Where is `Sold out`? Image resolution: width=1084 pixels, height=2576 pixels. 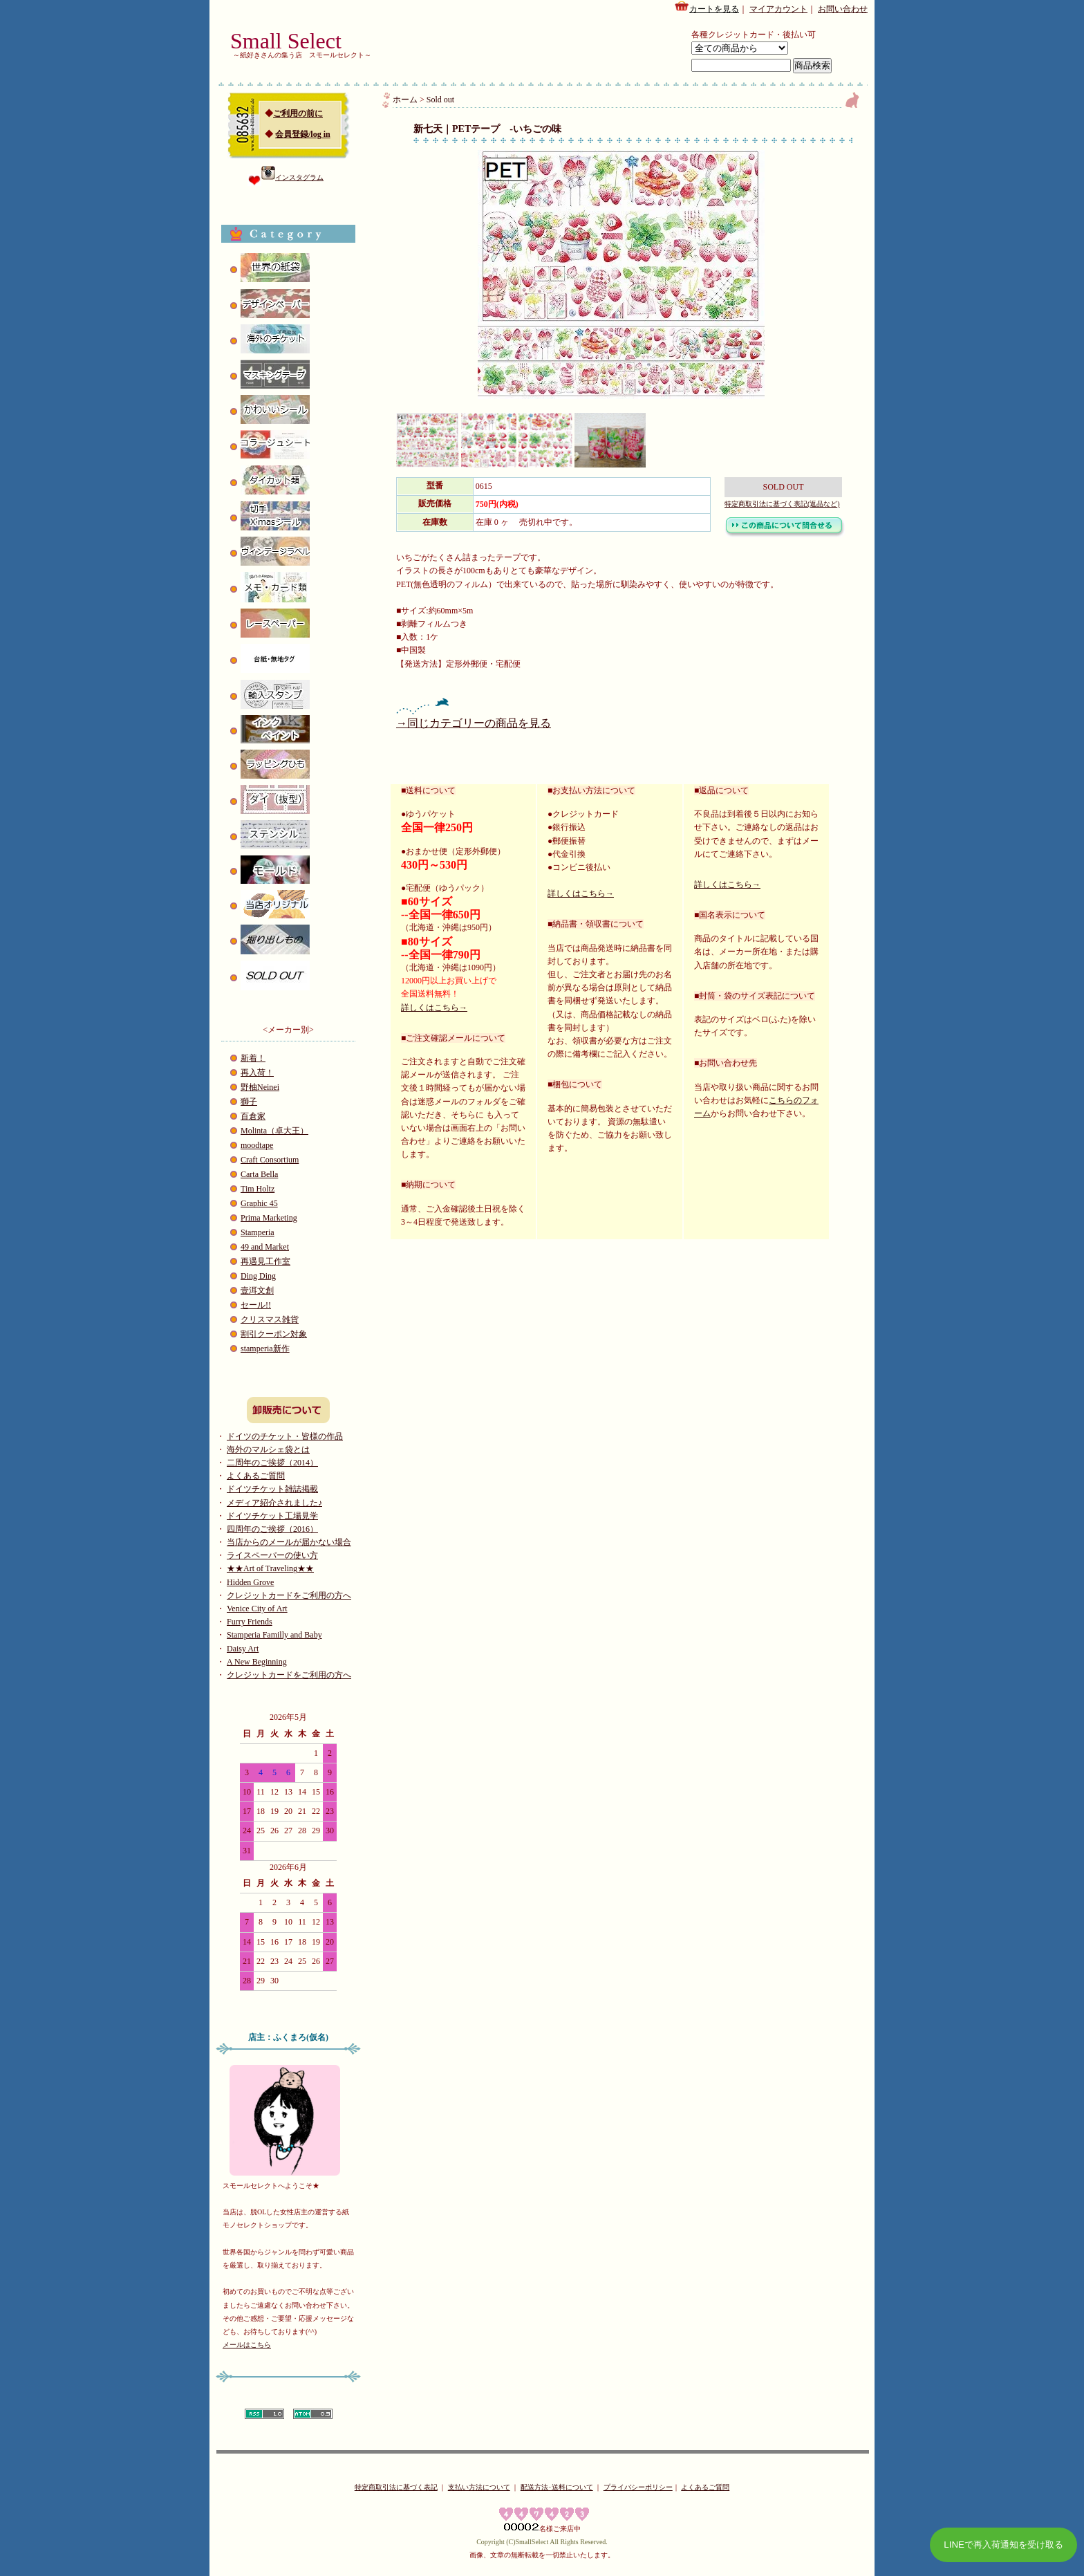 Sold out is located at coordinates (440, 99).